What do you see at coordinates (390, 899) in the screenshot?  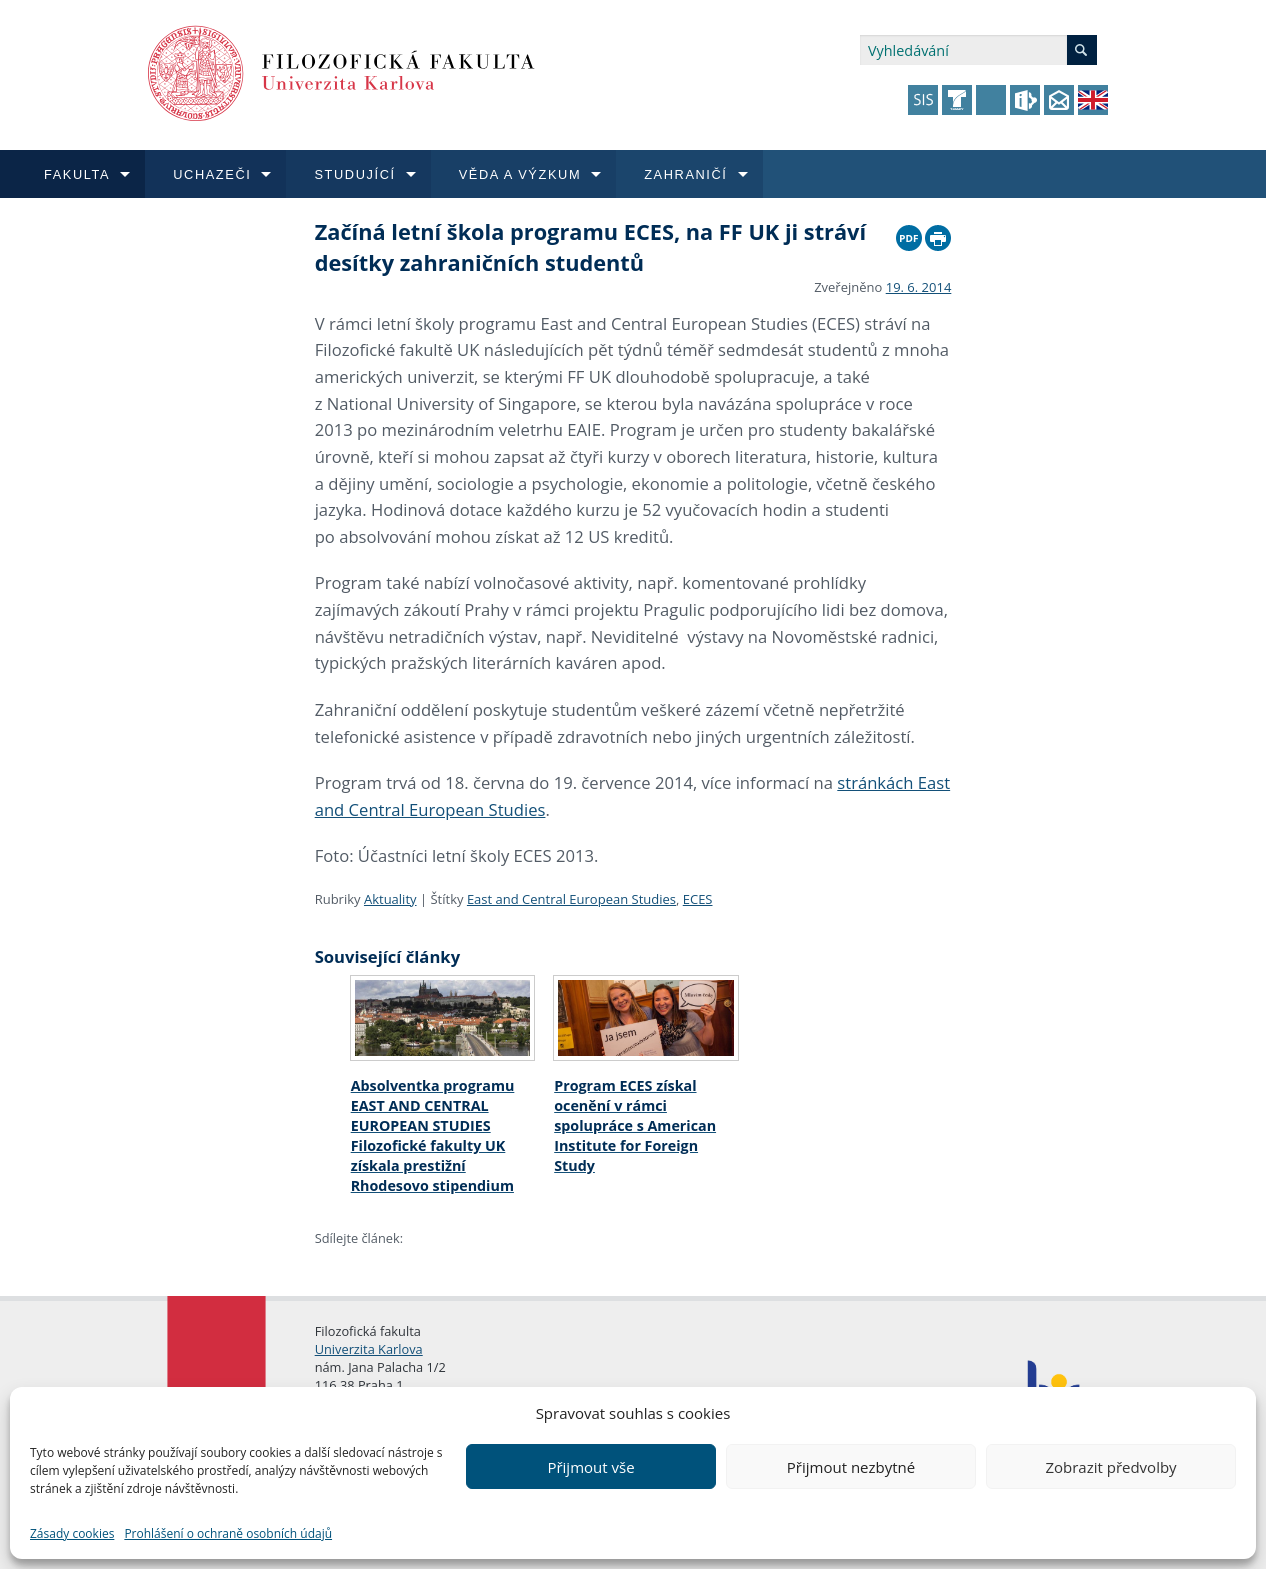 I see `Aktuality` at bounding box center [390, 899].